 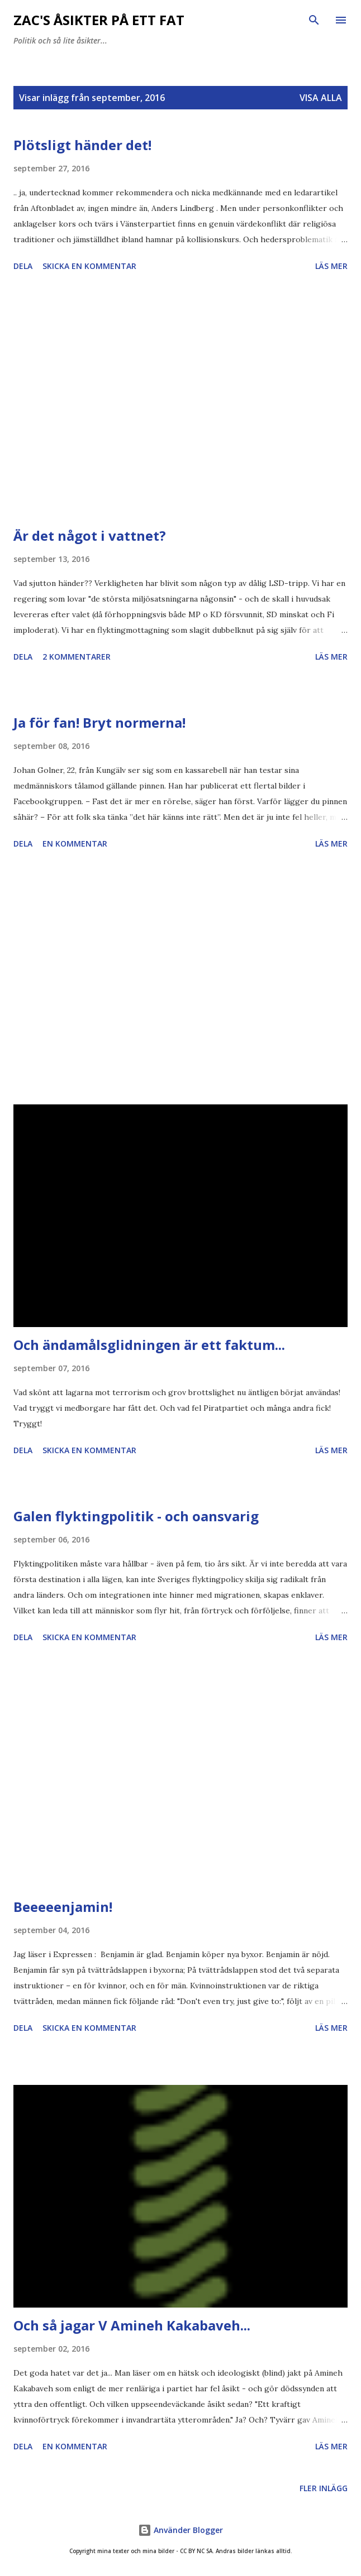 What do you see at coordinates (98, 20) in the screenshot?
I see `Zac's åsikter på ett fat` at bounding box center [98, 20].